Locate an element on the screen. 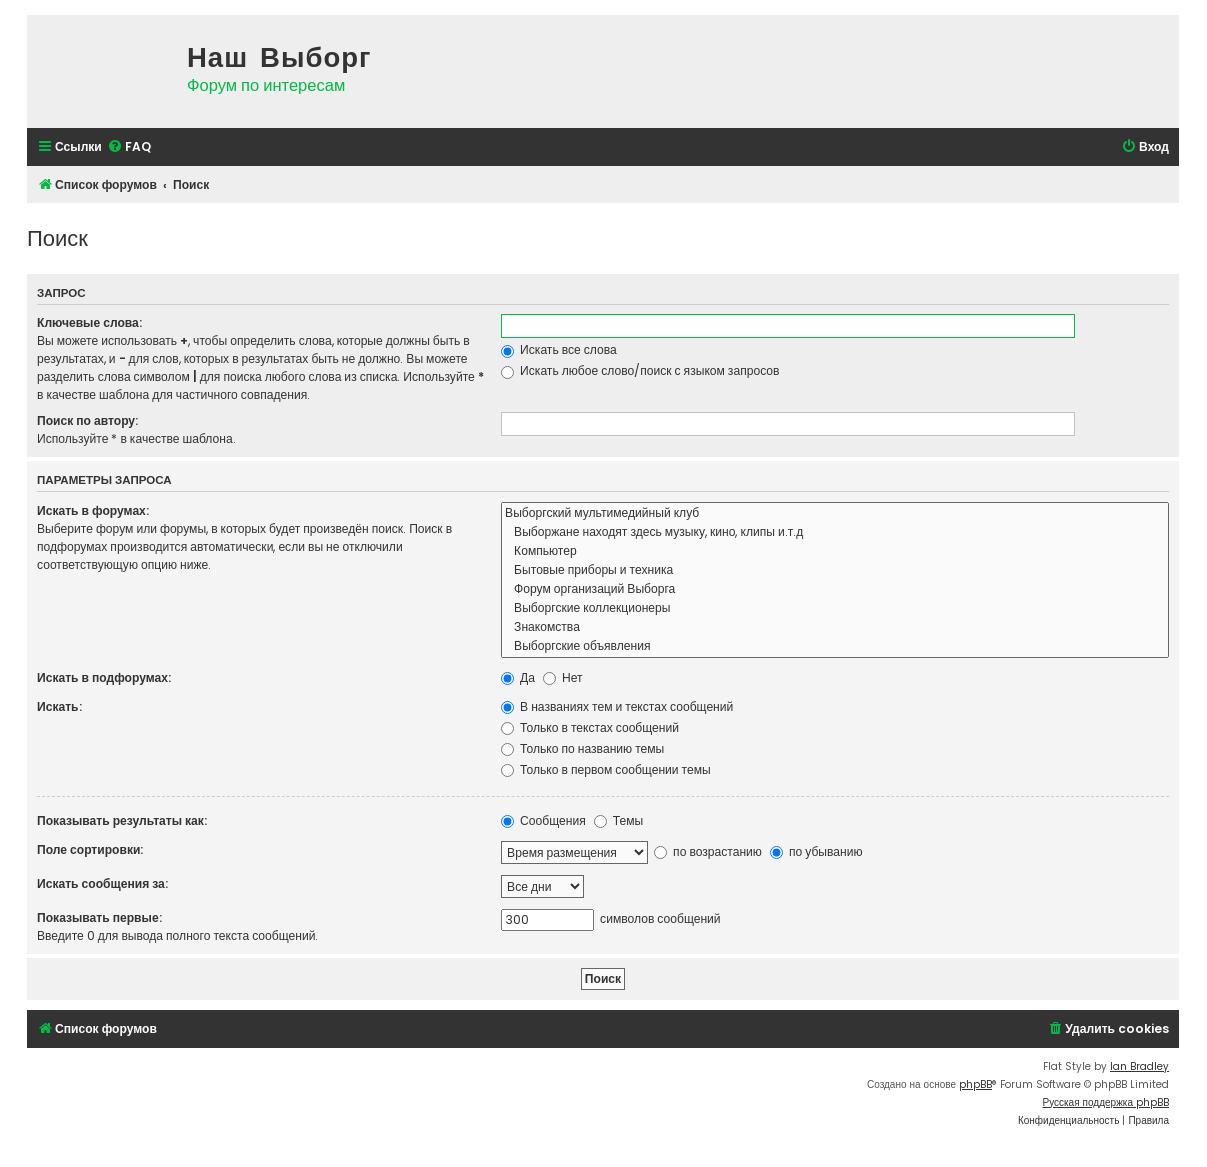 Image resolution: width=1207 pixels, height=1167 pixels. Ian Bradley is located at coordinates (1139, 1066).